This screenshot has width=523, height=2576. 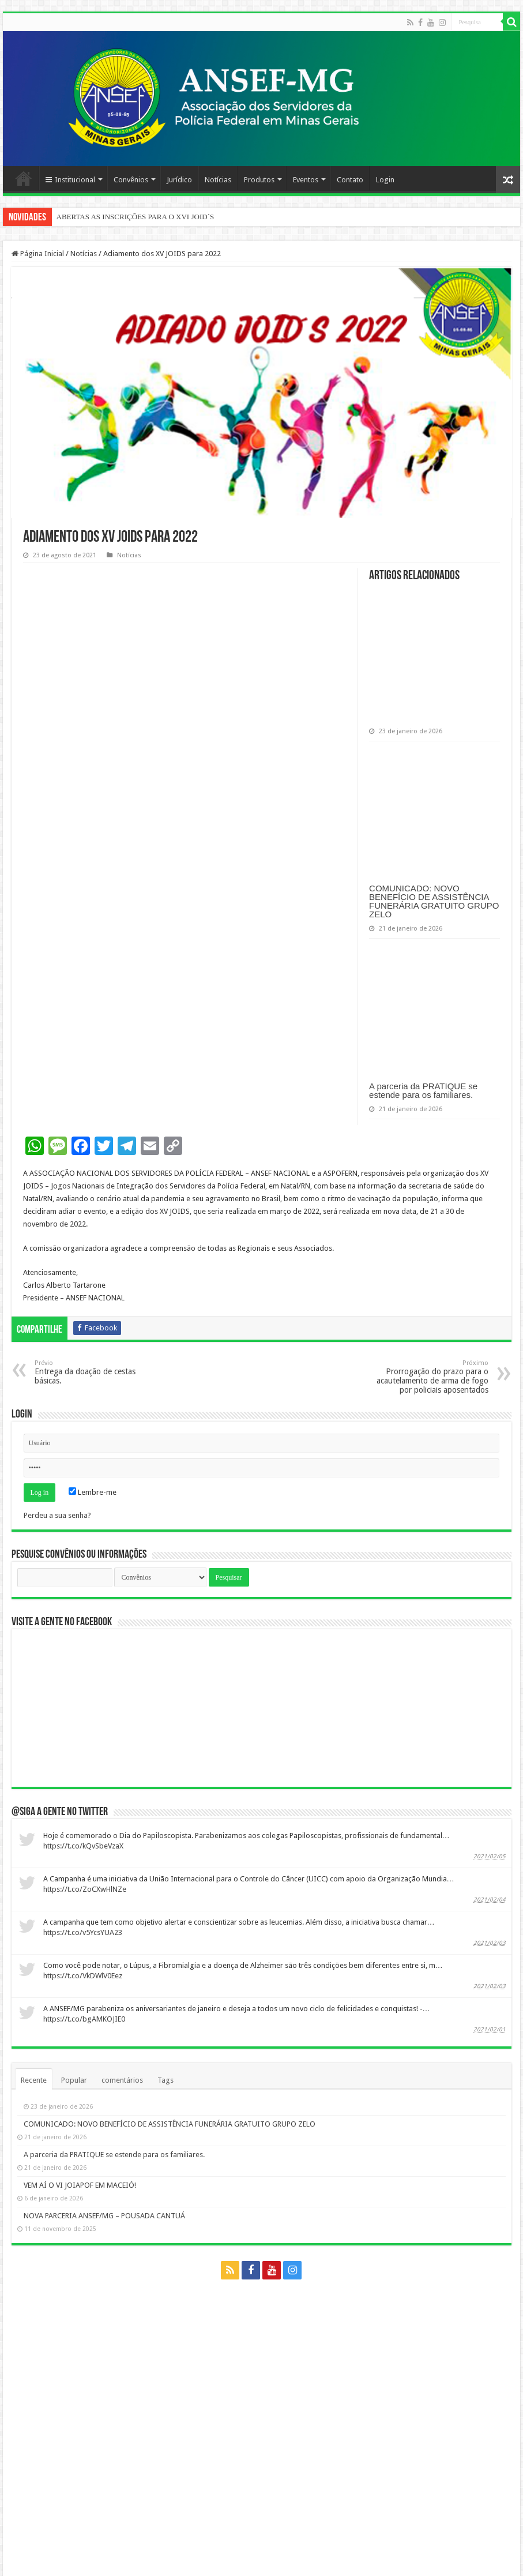 I want to click on @Siga a gente no twitter, so click(x=60, y=1812).